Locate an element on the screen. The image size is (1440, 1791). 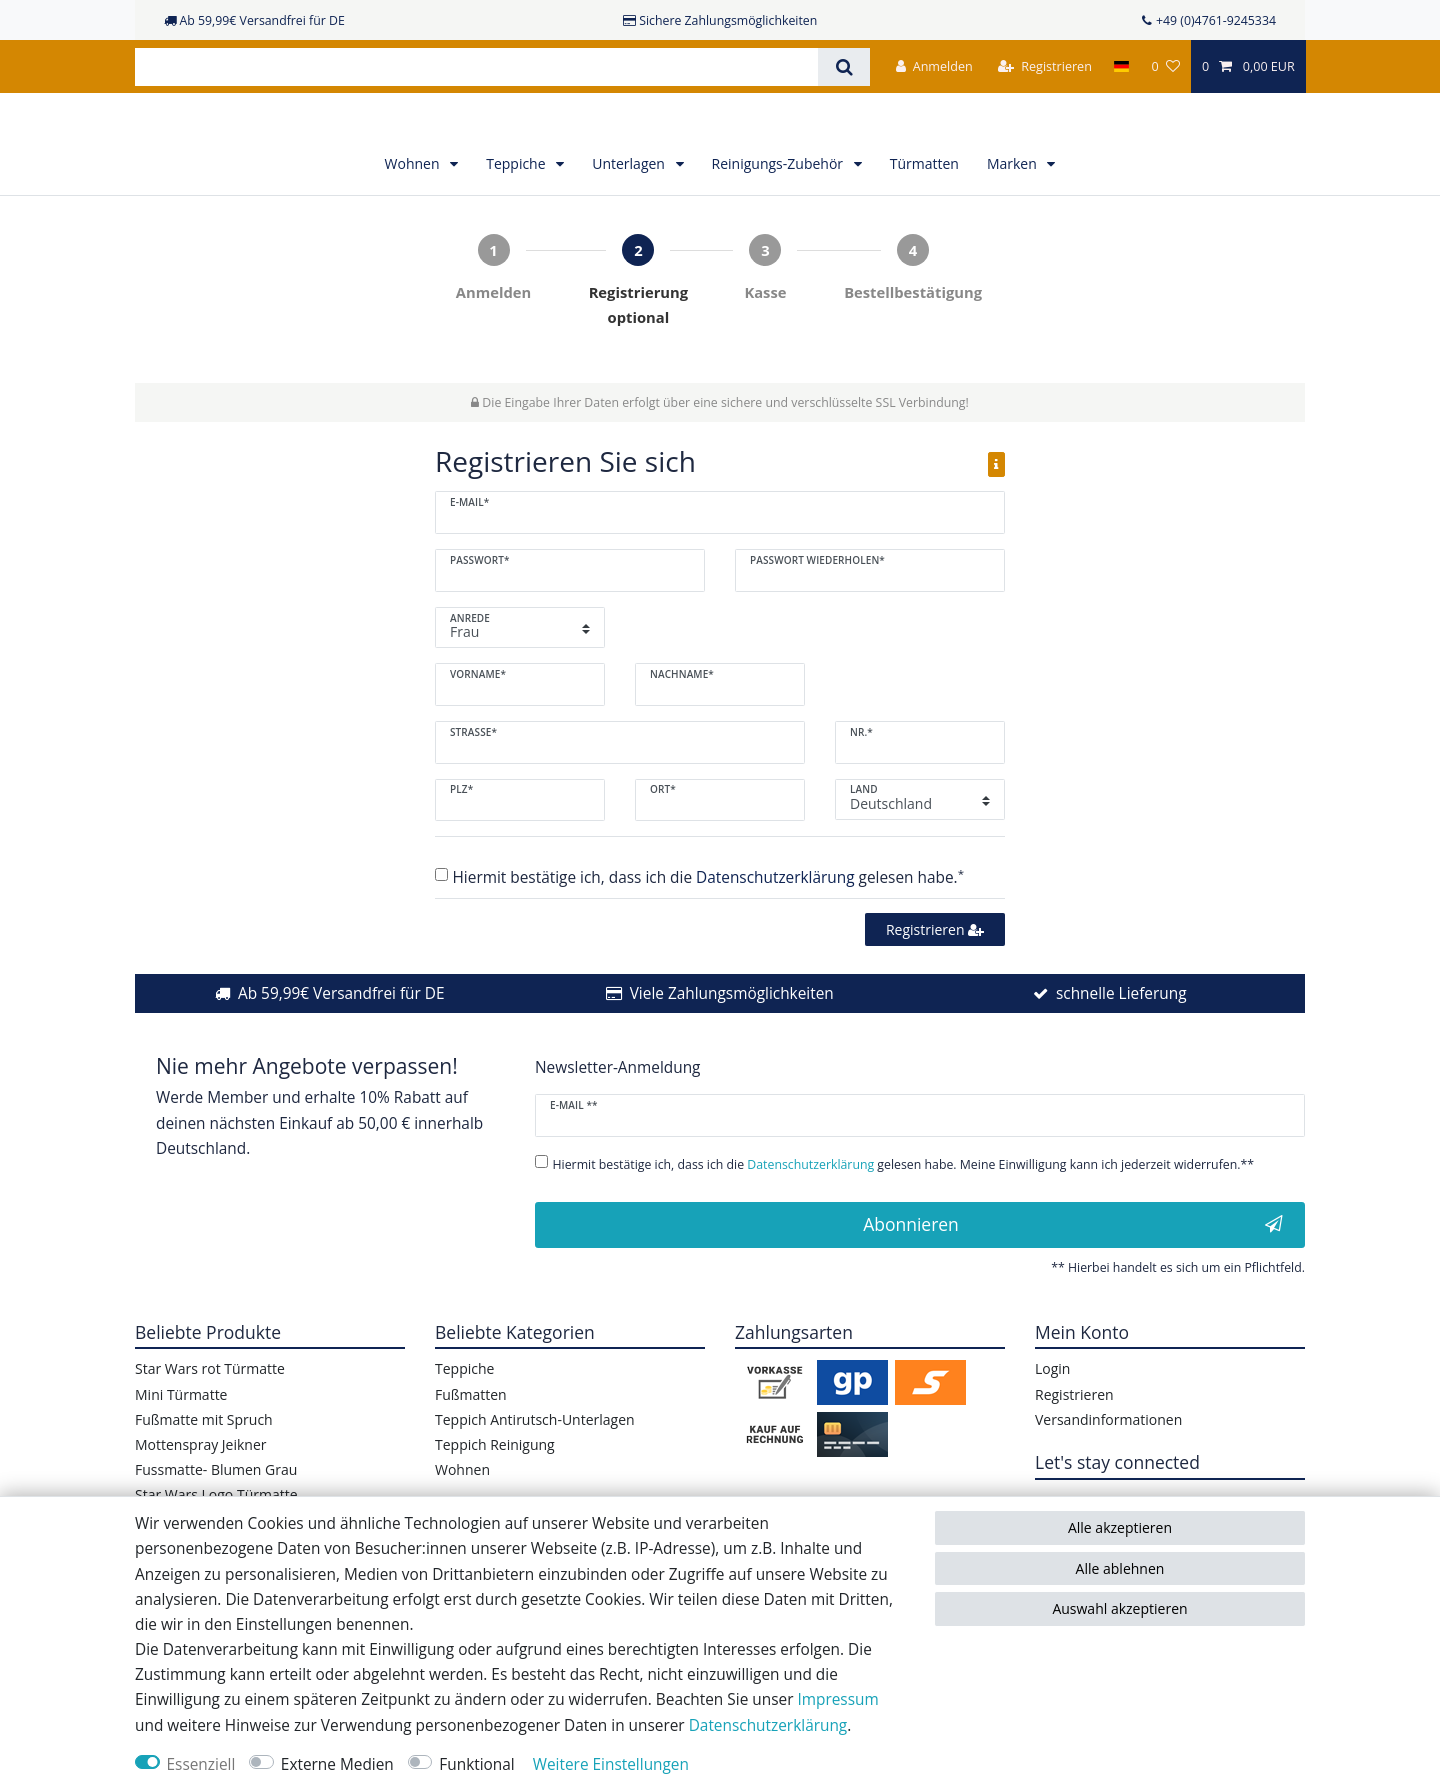
Auswahl akzeptieren is located at coordinates (1119, 1608).